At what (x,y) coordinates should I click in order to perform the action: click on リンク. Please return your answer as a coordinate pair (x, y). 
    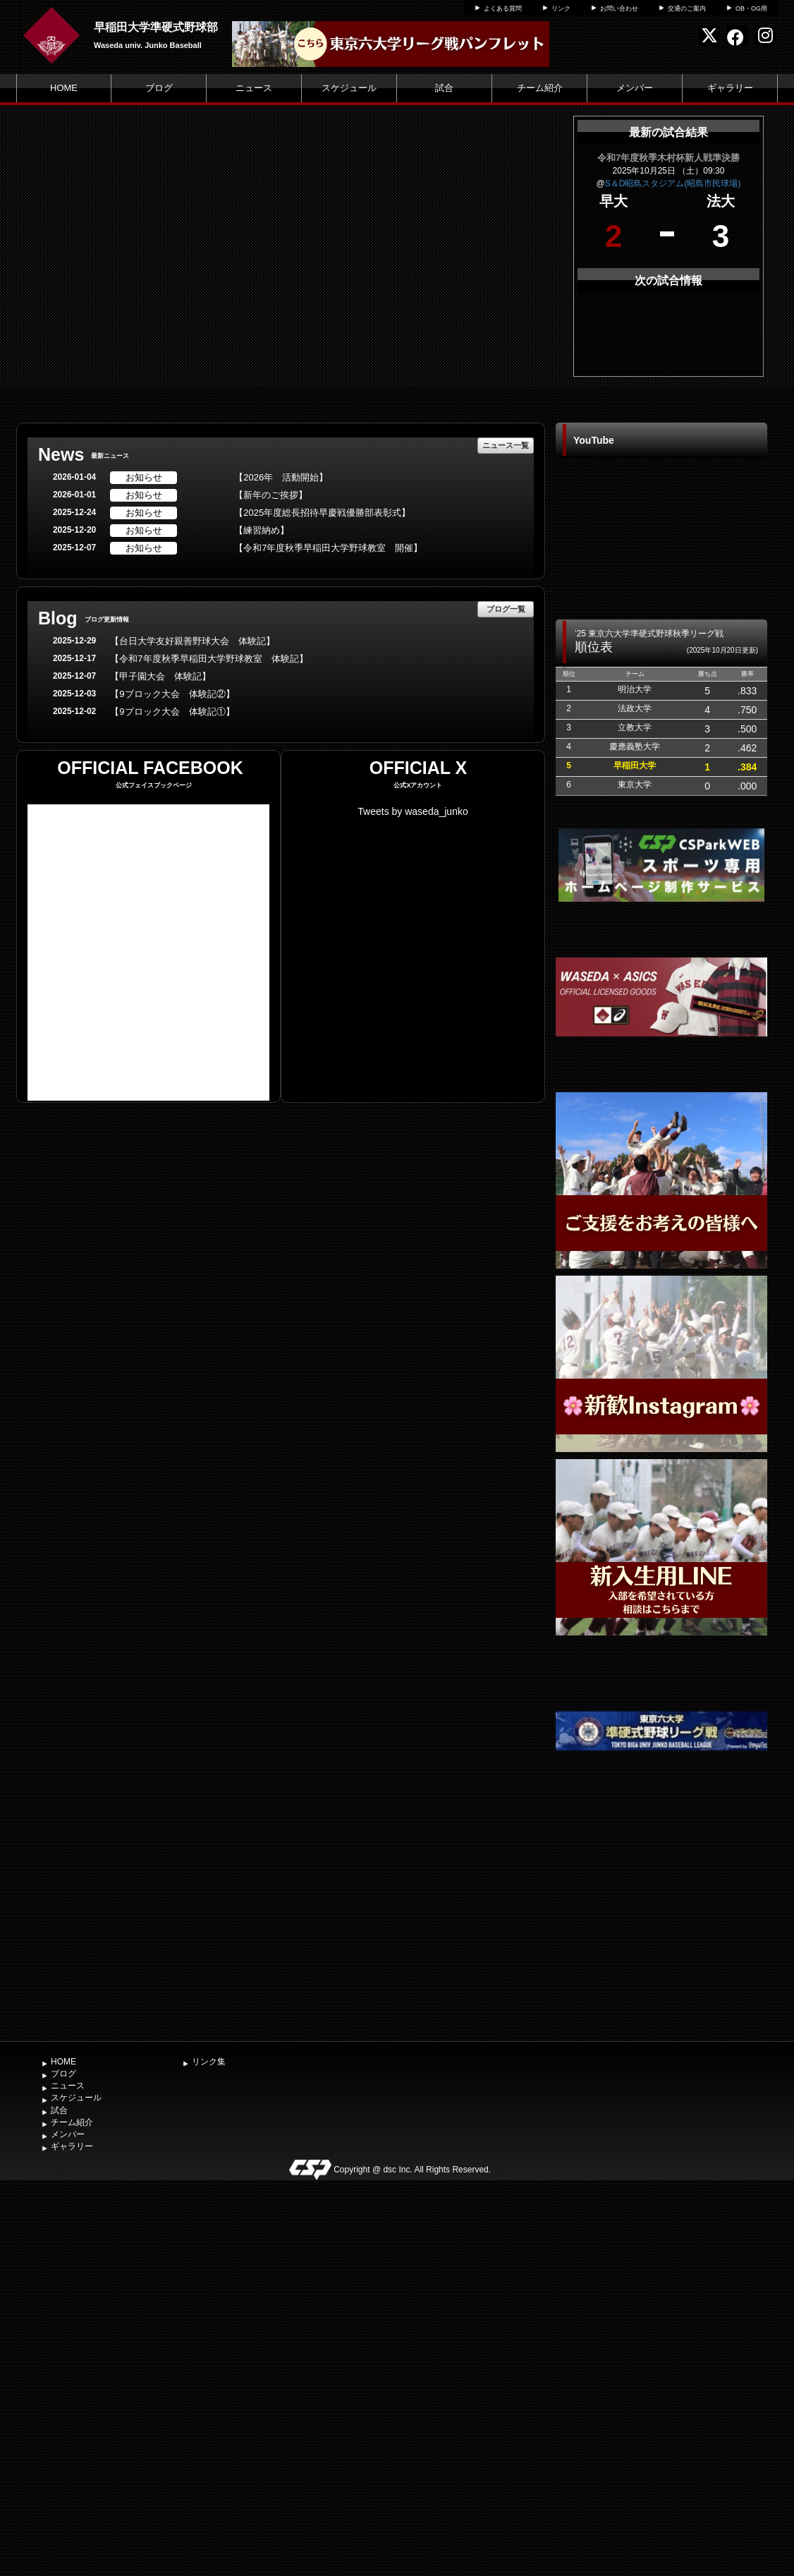
    Looking at the image, I should click on (560, 8).